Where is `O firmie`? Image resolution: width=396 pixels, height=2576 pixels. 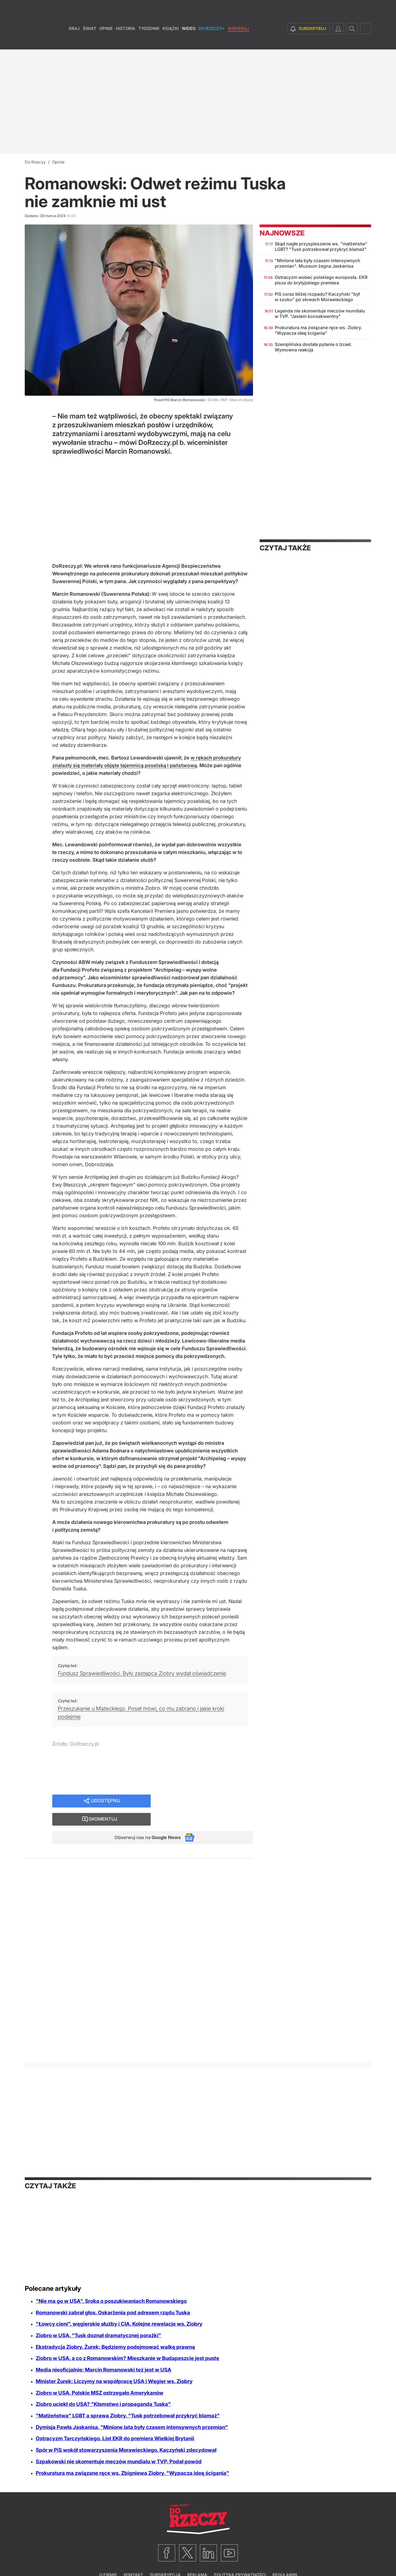 O firmie is located at coordinates (108, 2558).